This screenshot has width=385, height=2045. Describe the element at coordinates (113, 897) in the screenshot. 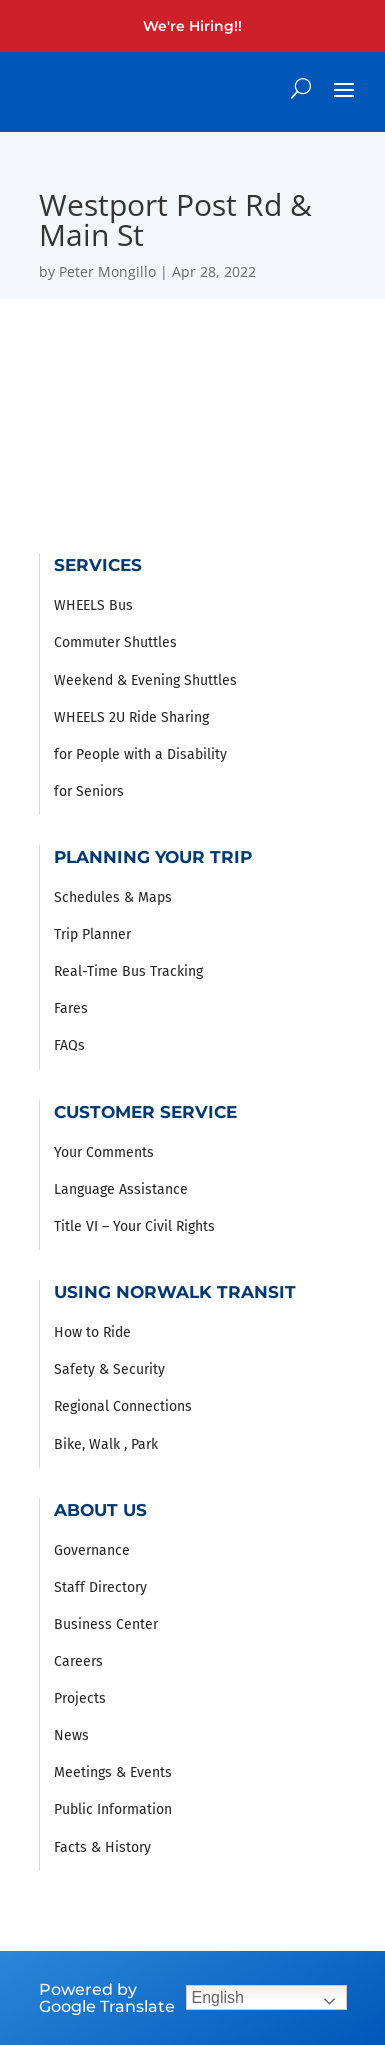

I see `Schedules & Maps` at that location.